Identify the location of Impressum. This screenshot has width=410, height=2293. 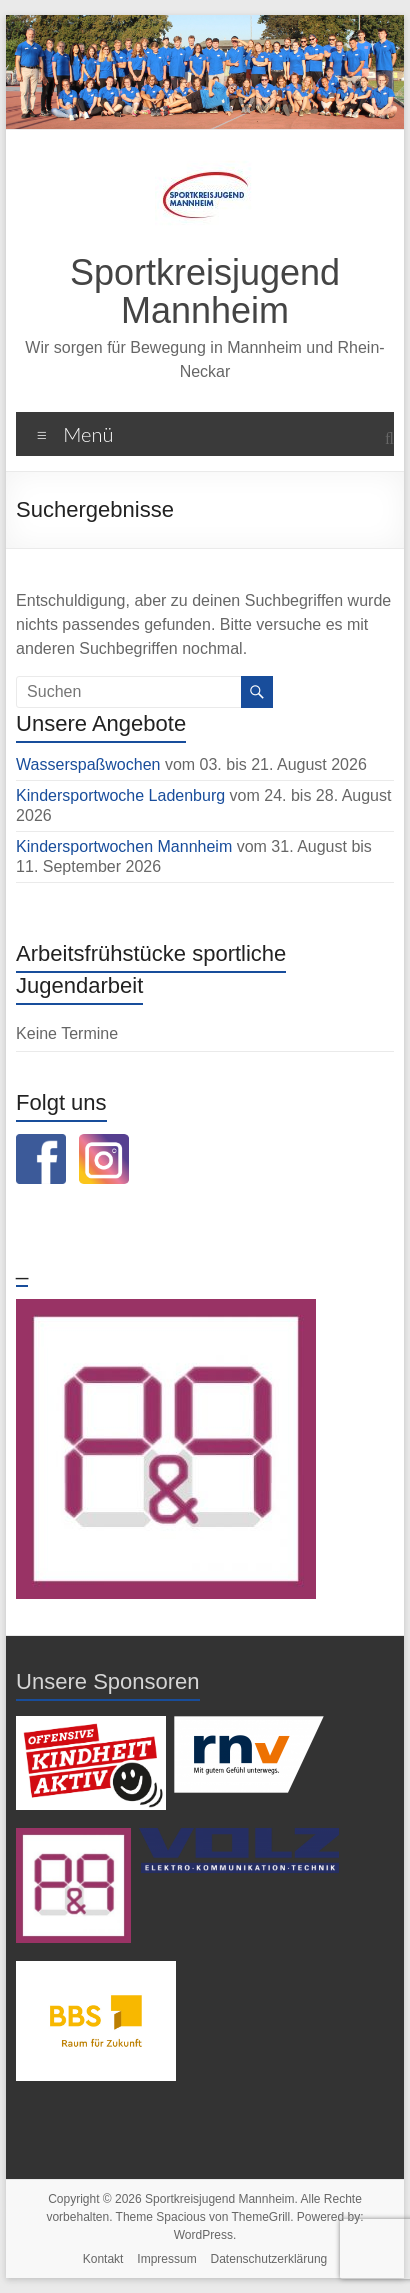
(166, 2259).